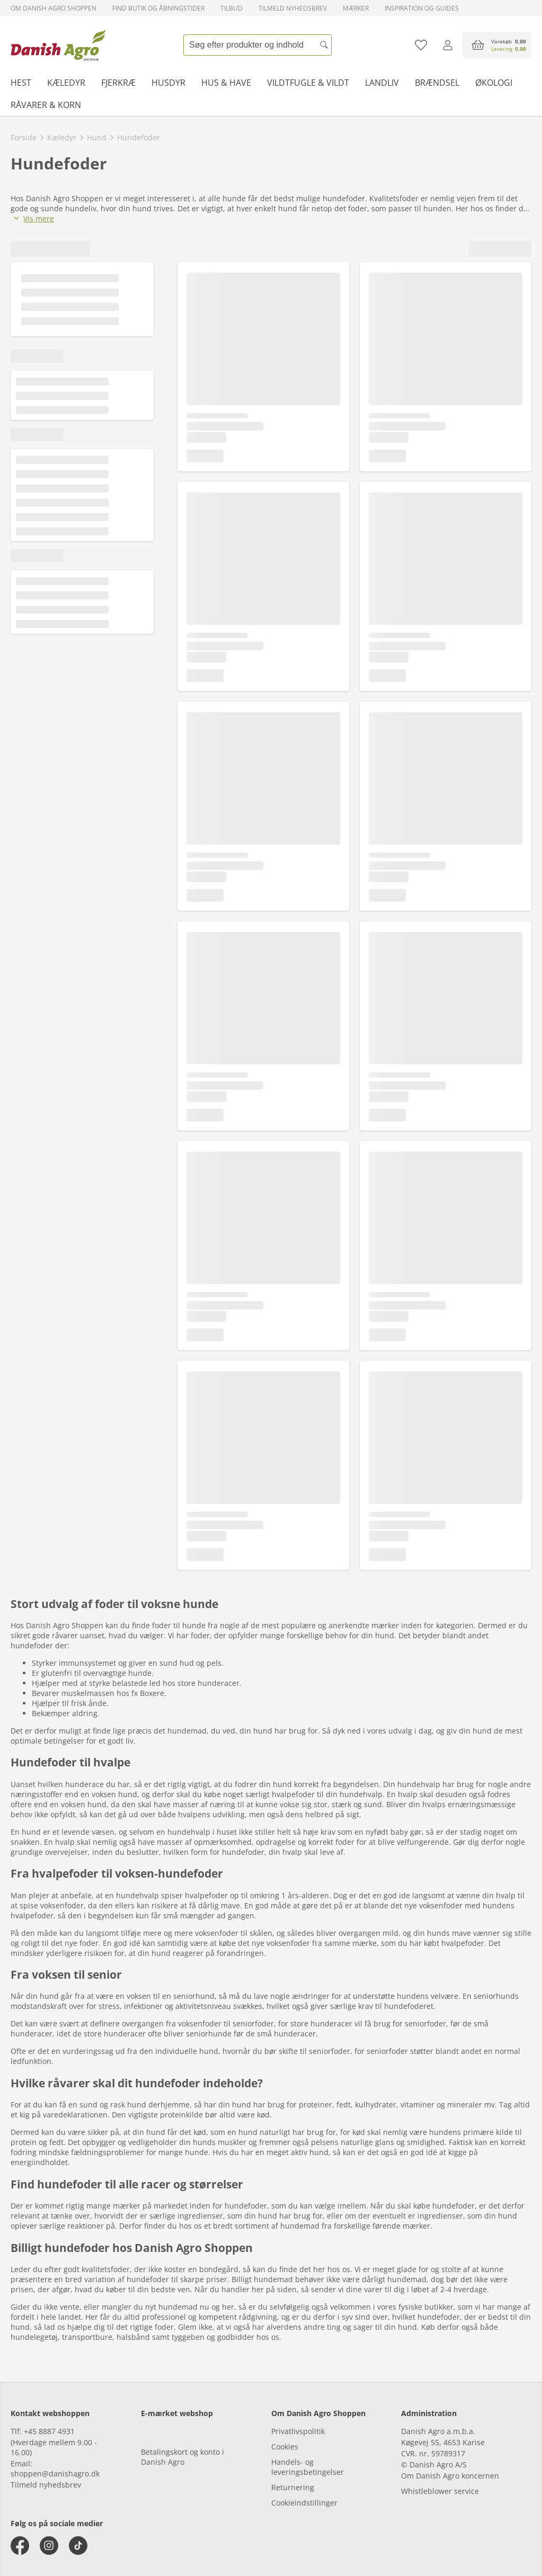  Describe the element at coordinates (118, 82) in the screenshot. I see `Fjerkræ` at that location.